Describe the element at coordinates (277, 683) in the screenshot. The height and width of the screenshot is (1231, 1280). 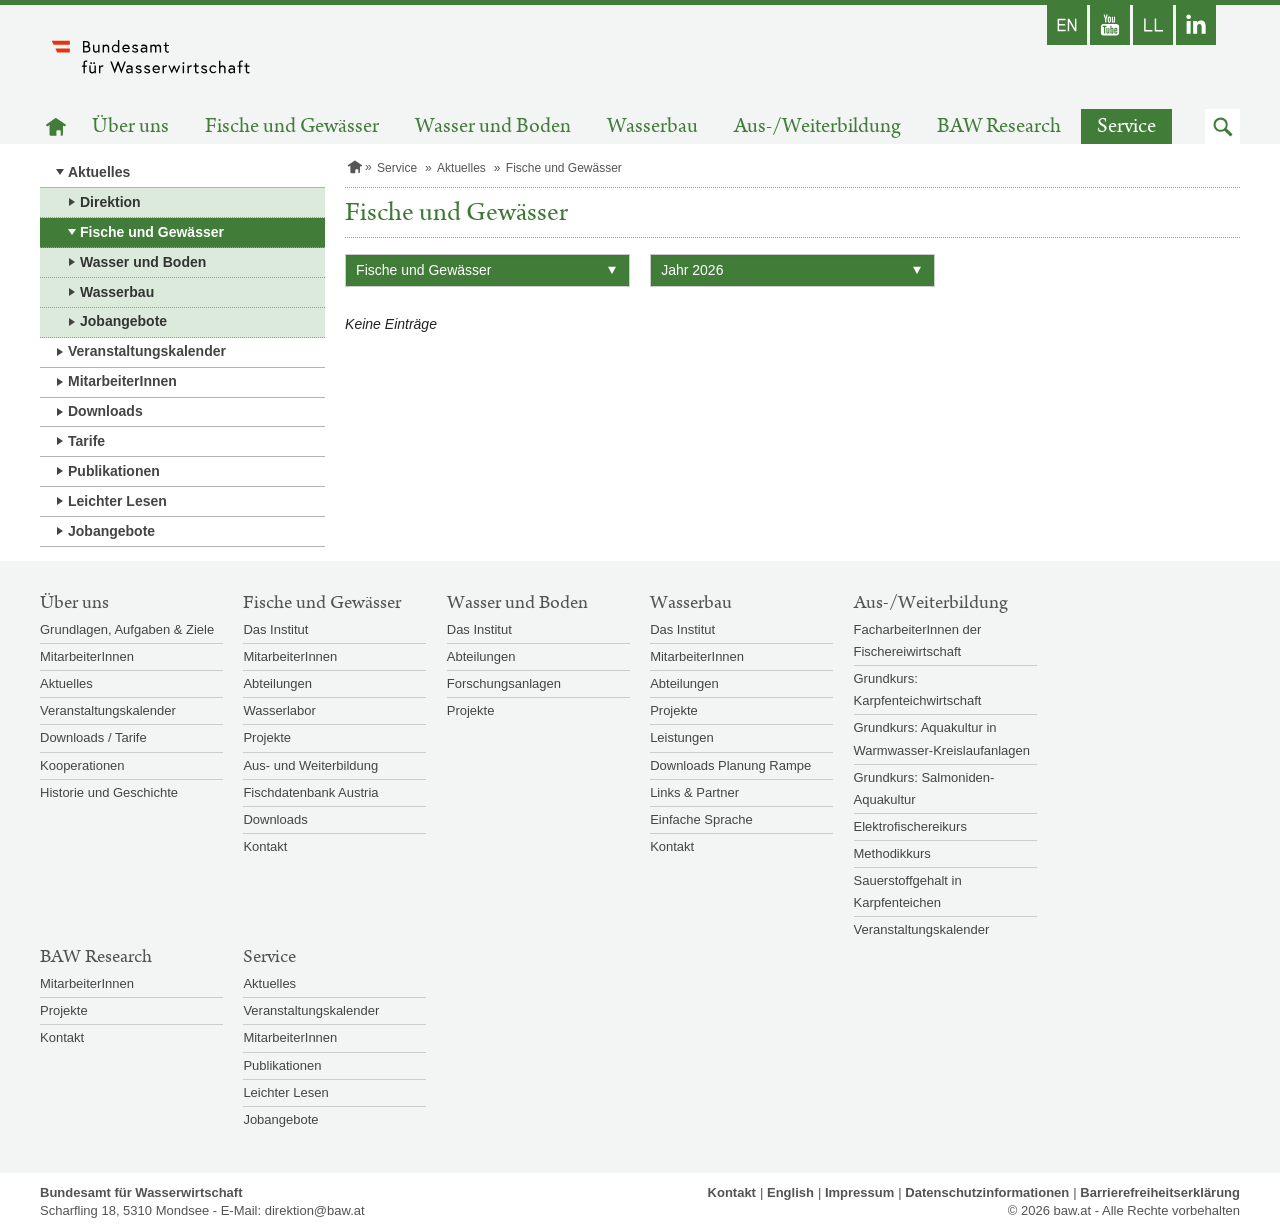
I see `Abteilungen` at that location.